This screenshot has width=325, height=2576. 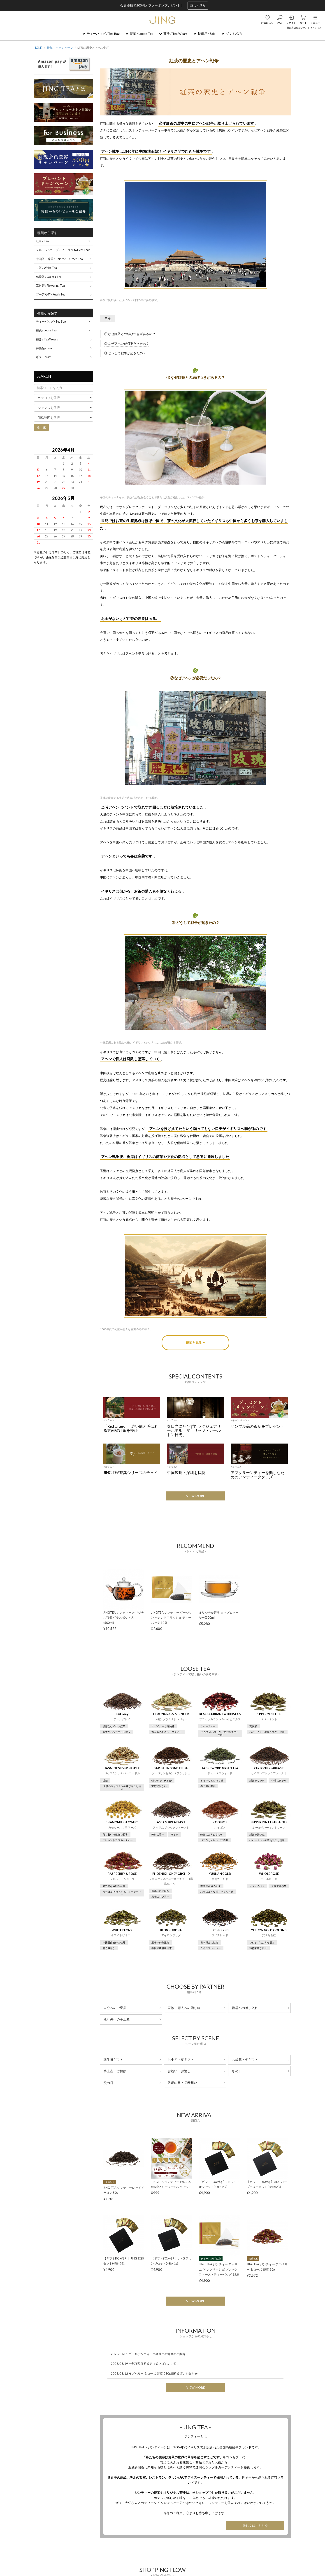 I want to click on お祝い・お返し, so click(x=179, y=2071).